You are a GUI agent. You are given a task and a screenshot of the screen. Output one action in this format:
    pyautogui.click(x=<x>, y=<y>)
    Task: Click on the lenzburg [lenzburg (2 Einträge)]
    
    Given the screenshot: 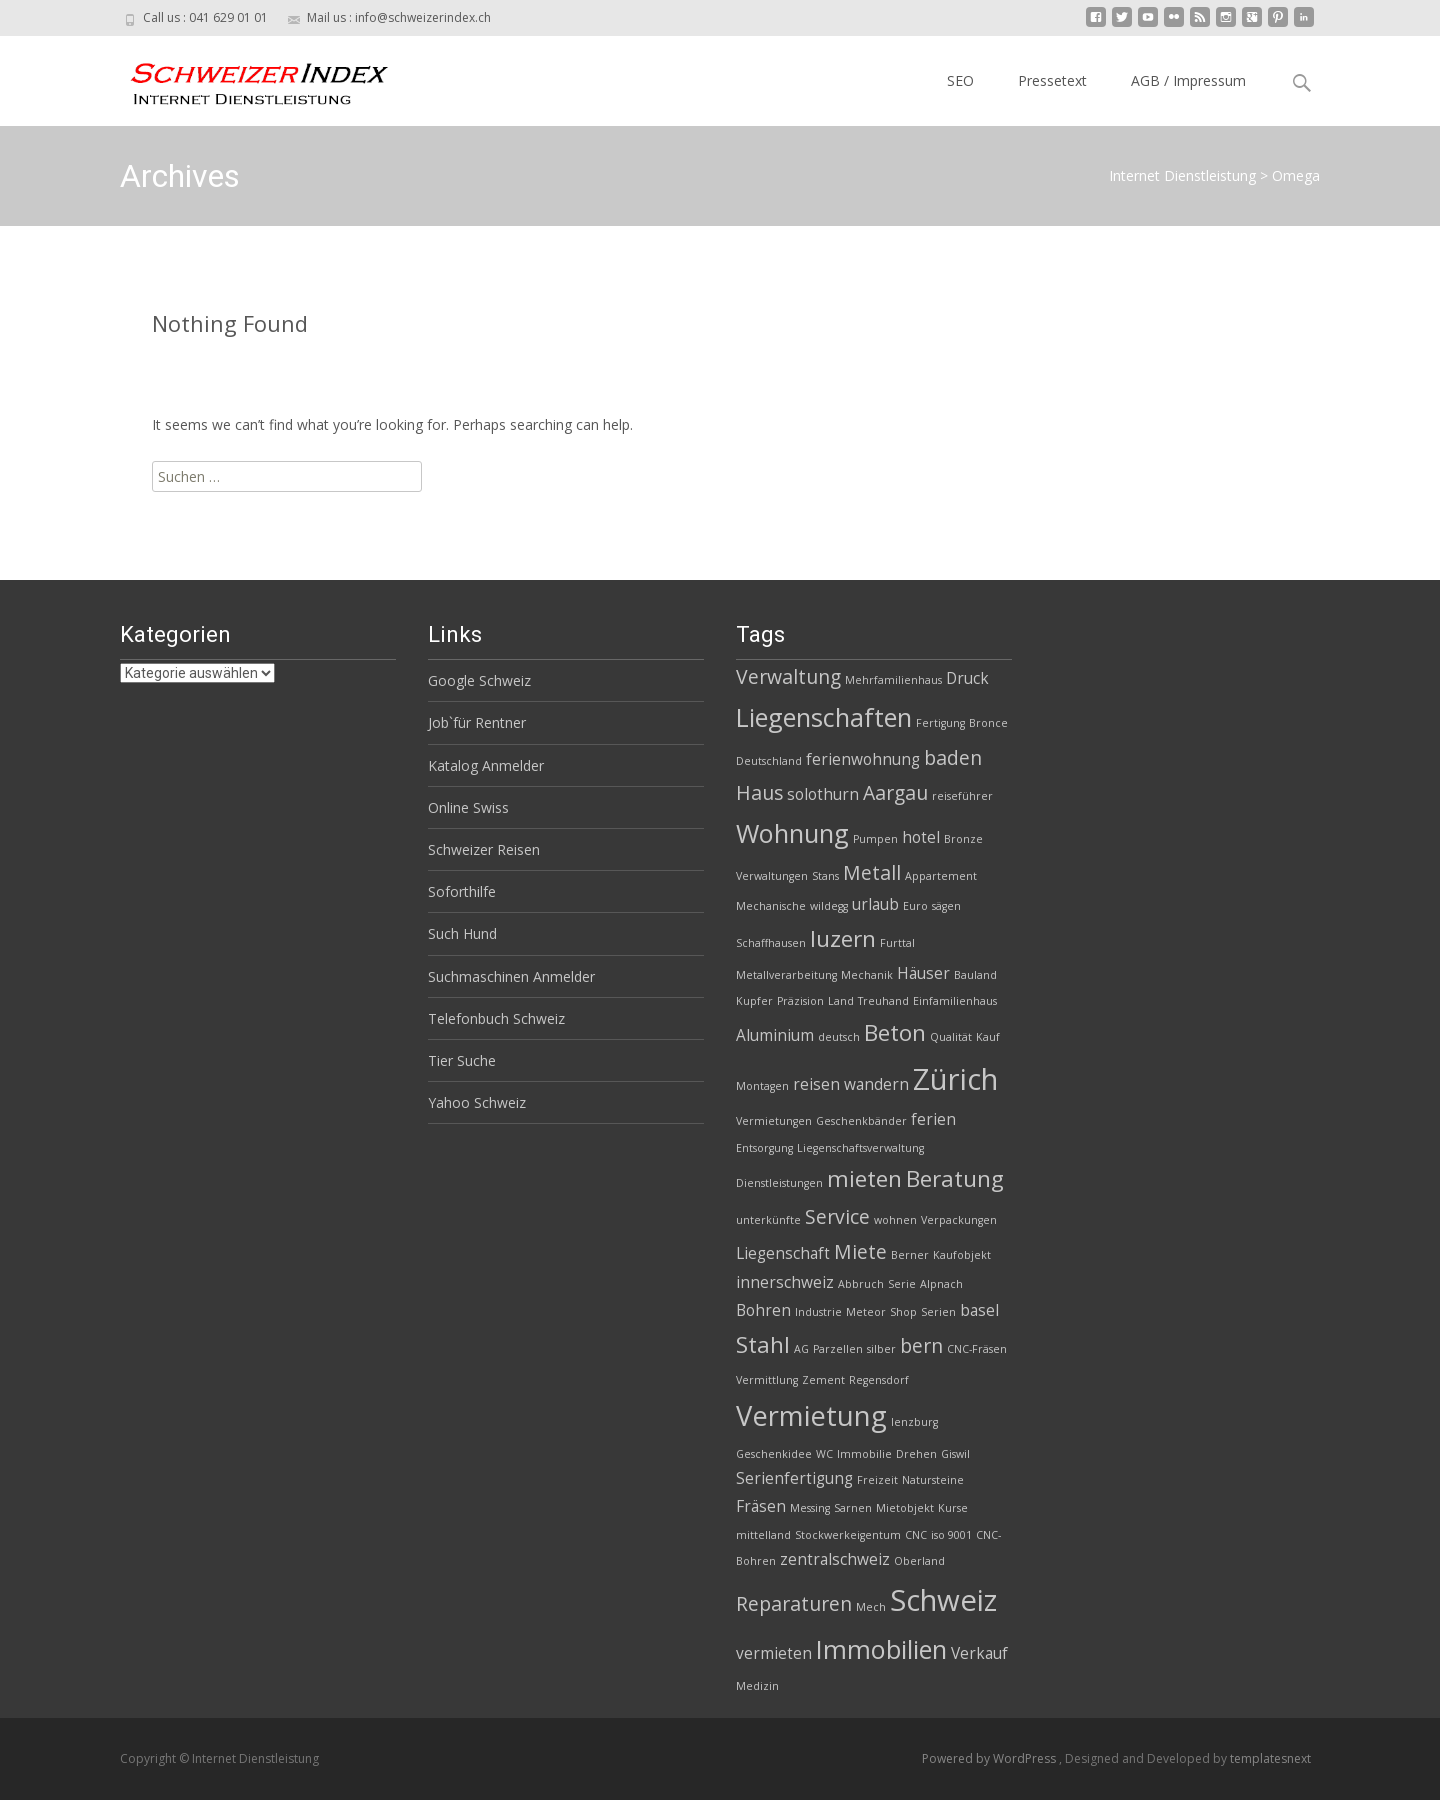 What is the action you would take?
    pyautogui.click(x=914, y=1422)
    